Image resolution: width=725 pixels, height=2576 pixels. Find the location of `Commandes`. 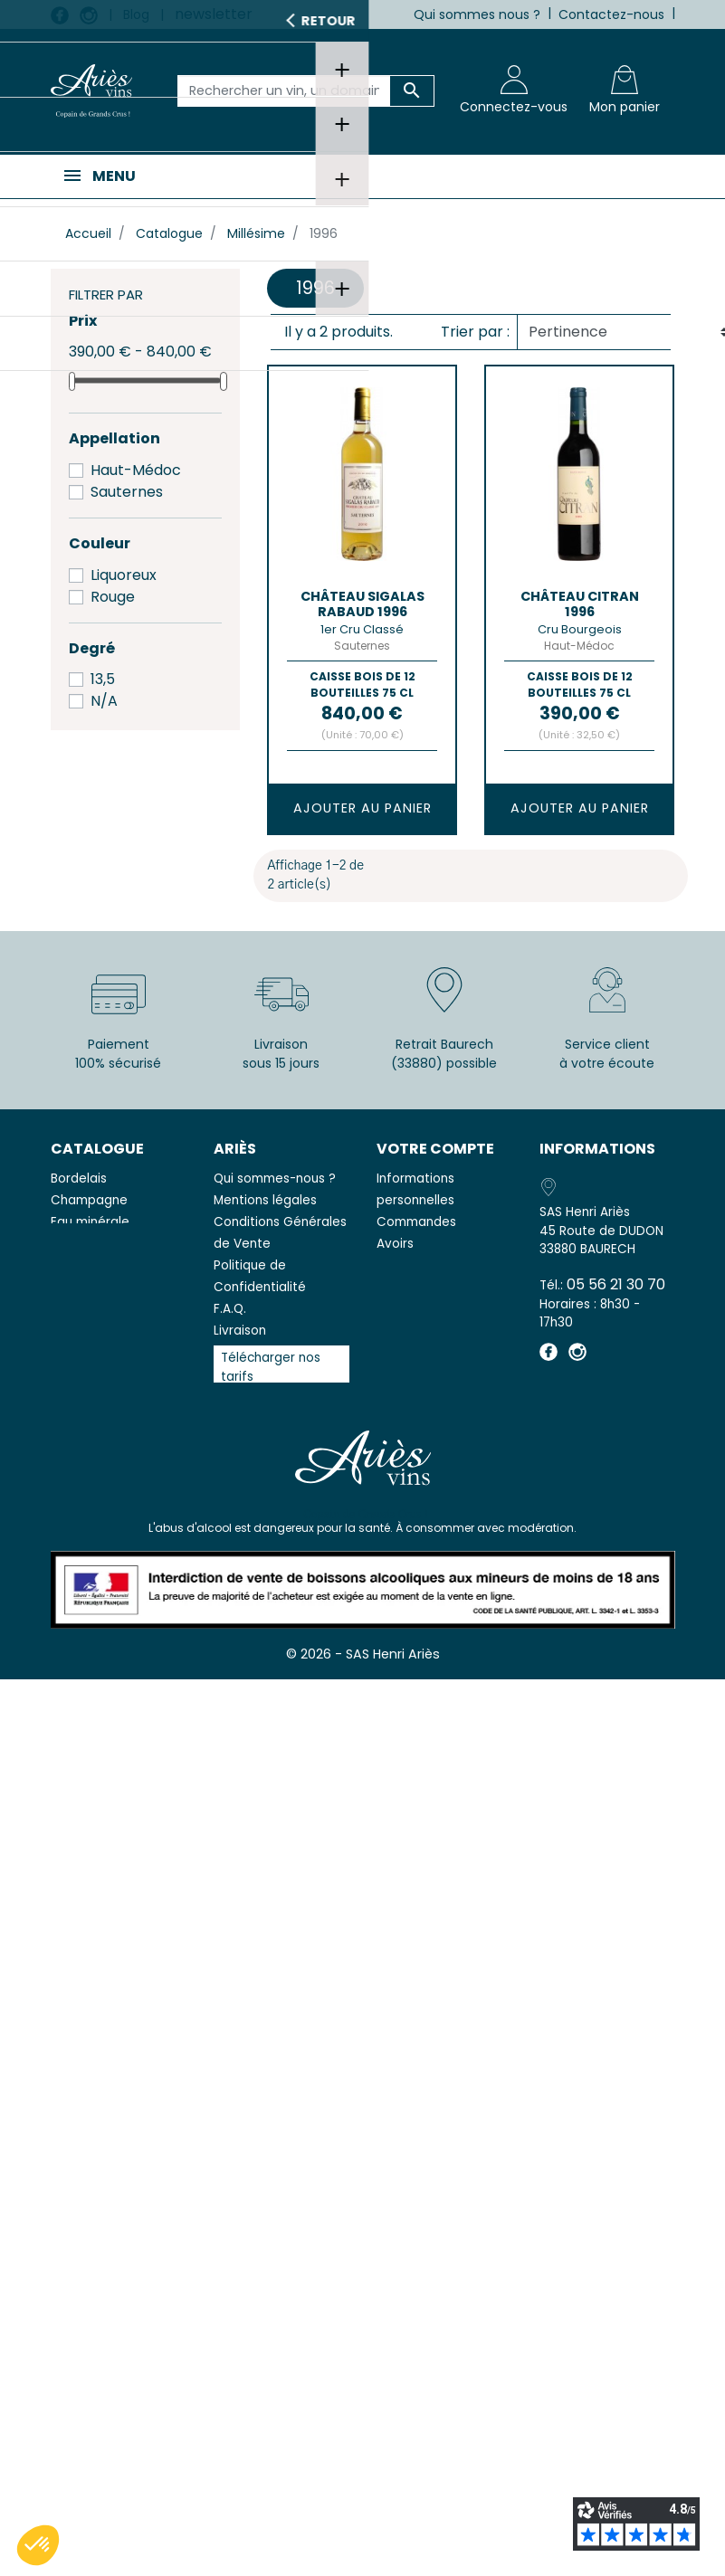

Commandes is located at coordinates (416, 1222).